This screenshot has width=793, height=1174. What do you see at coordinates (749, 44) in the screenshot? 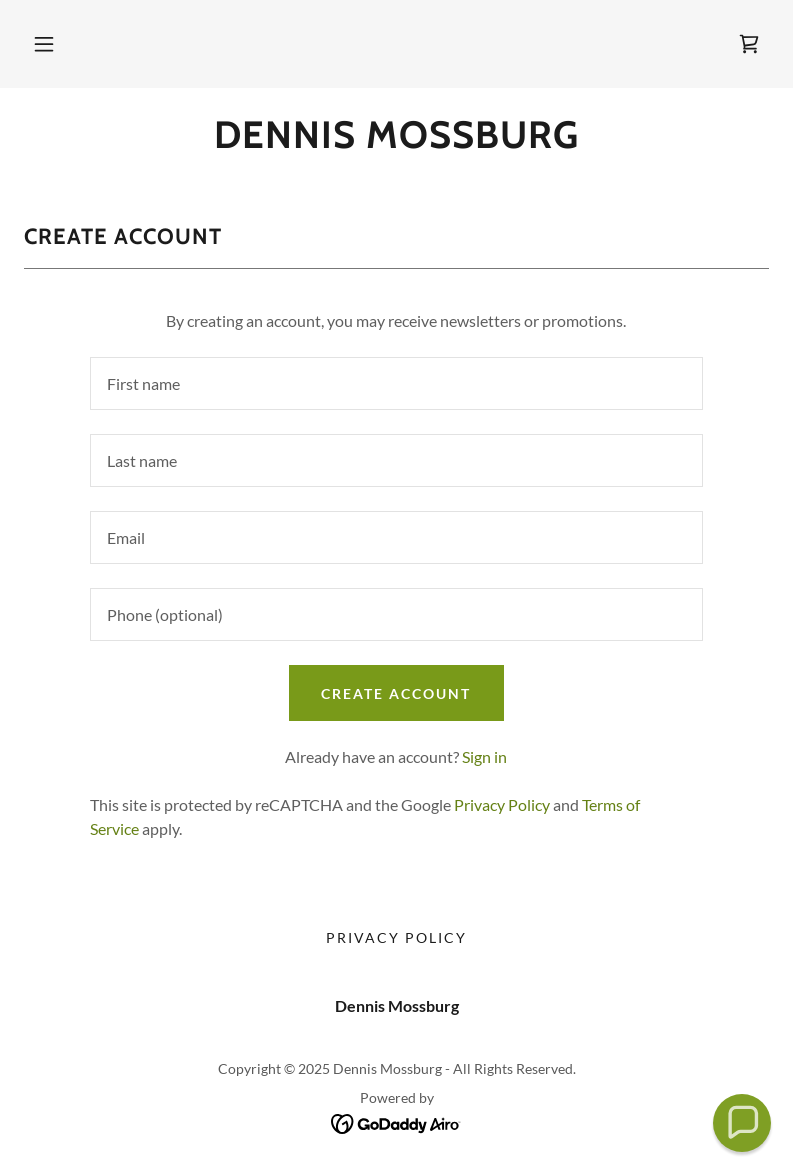
I see `[link]` at bounding box center [749, 44].